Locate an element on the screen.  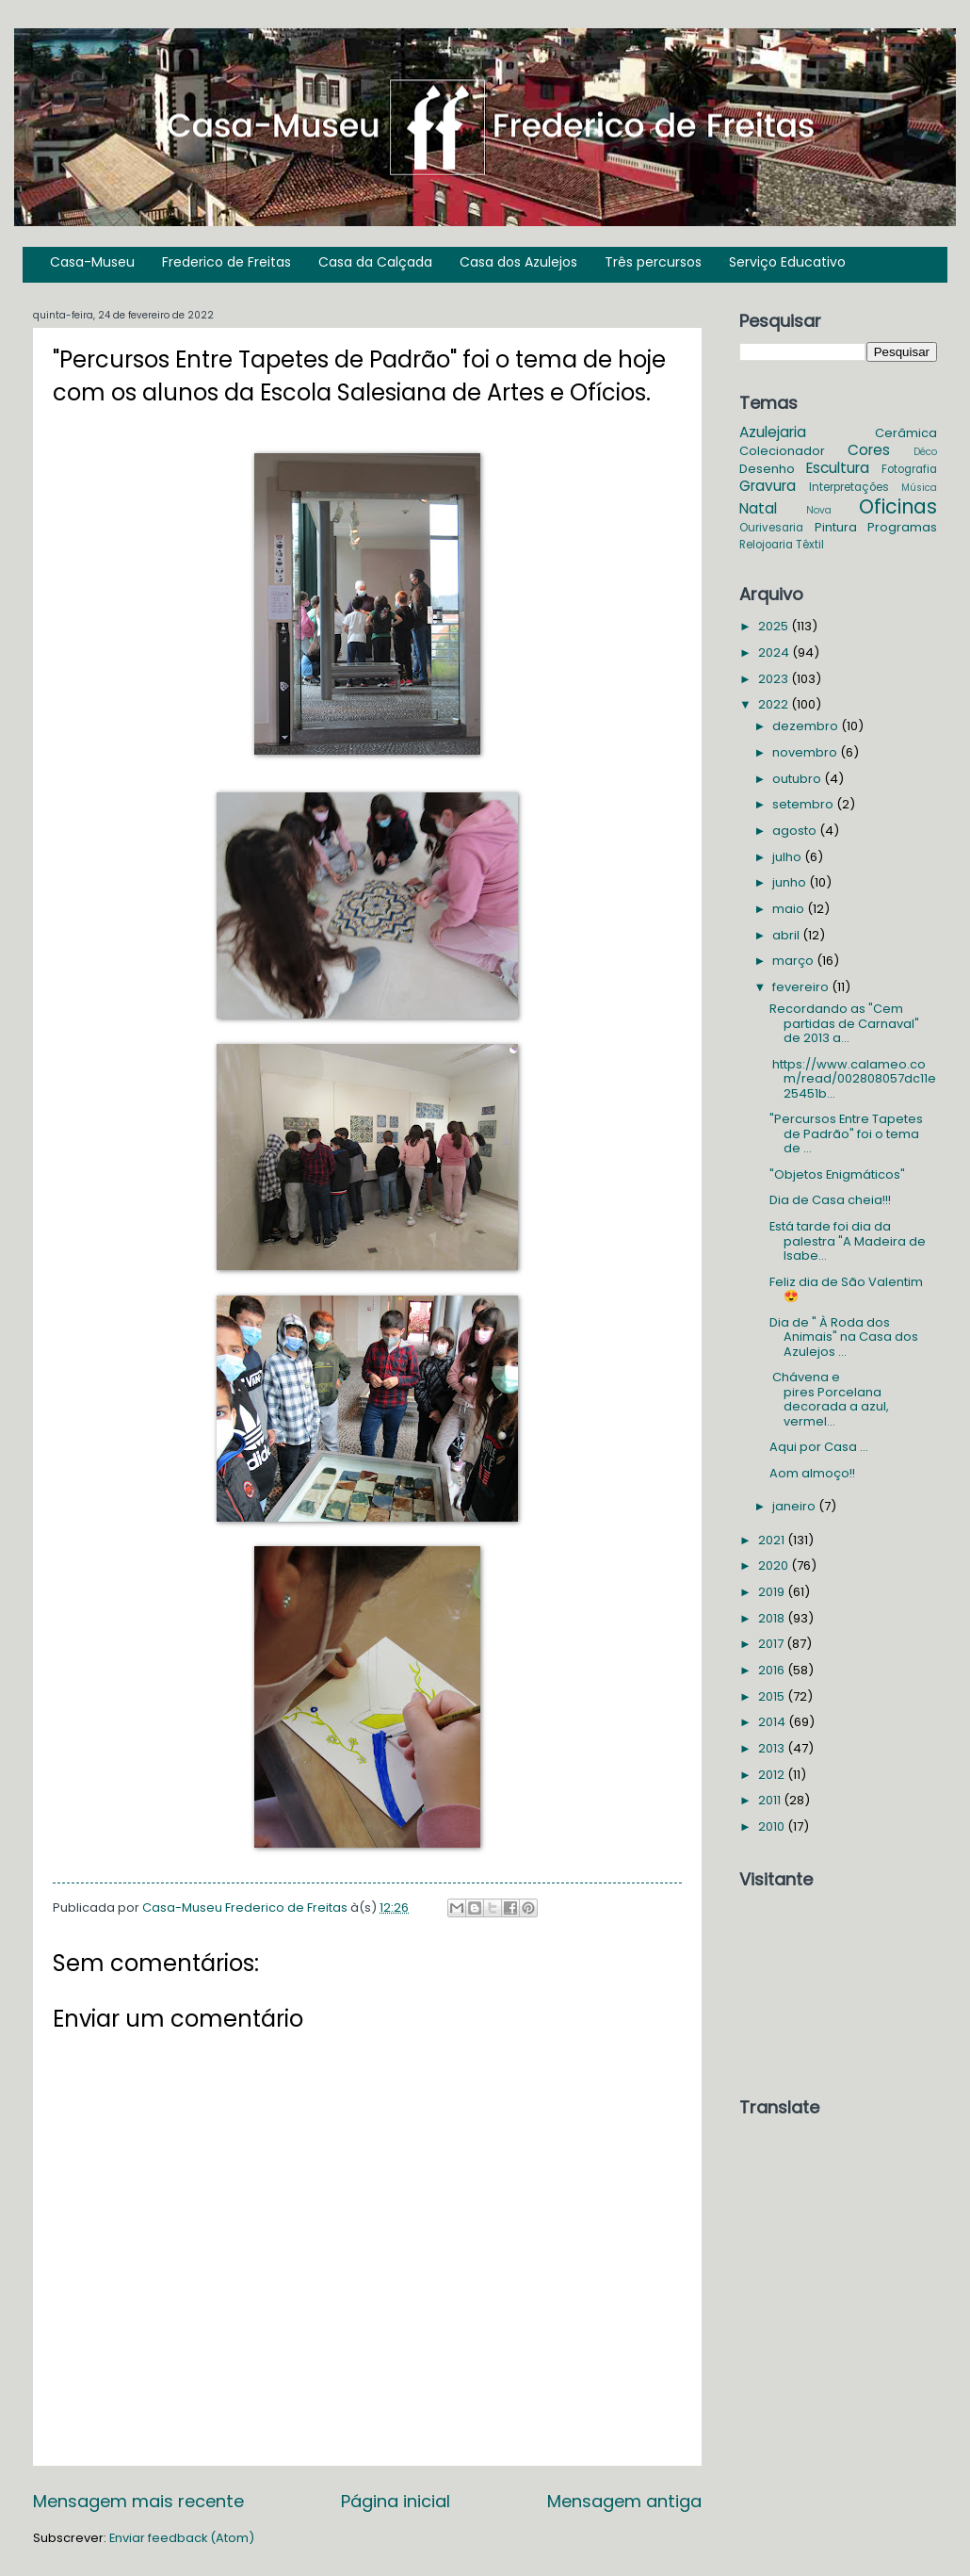
"Percursos Entre Tapetes de Padrão" foi o tema de ... is located at coordinates (846, 1133).